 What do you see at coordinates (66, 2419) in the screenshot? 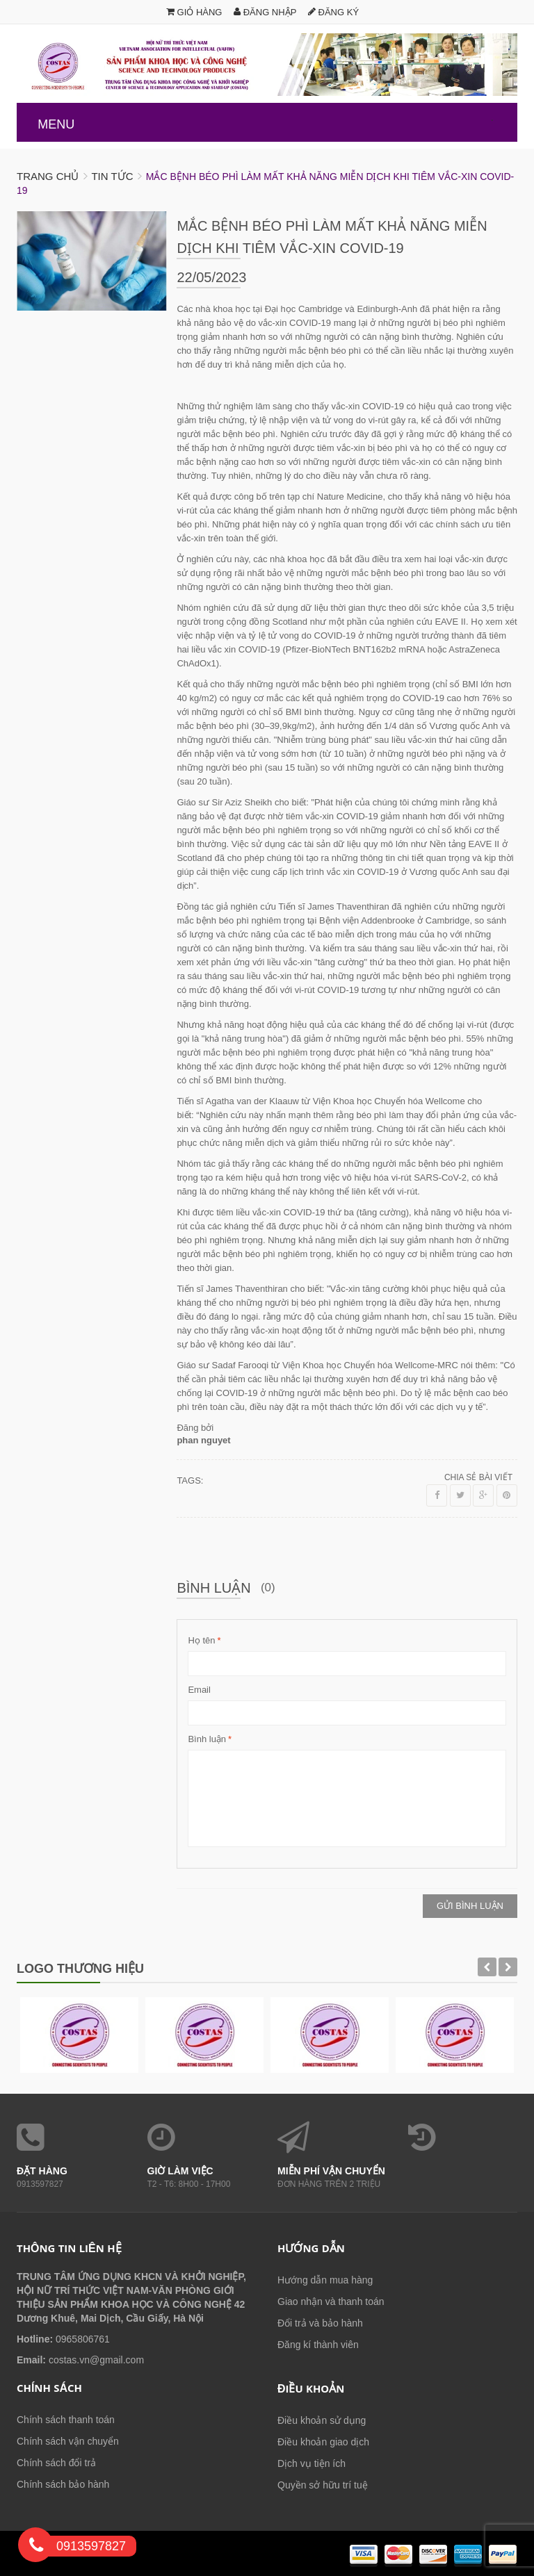
I see `Chính sách thanh toán` at bounding box center [66, 2419].